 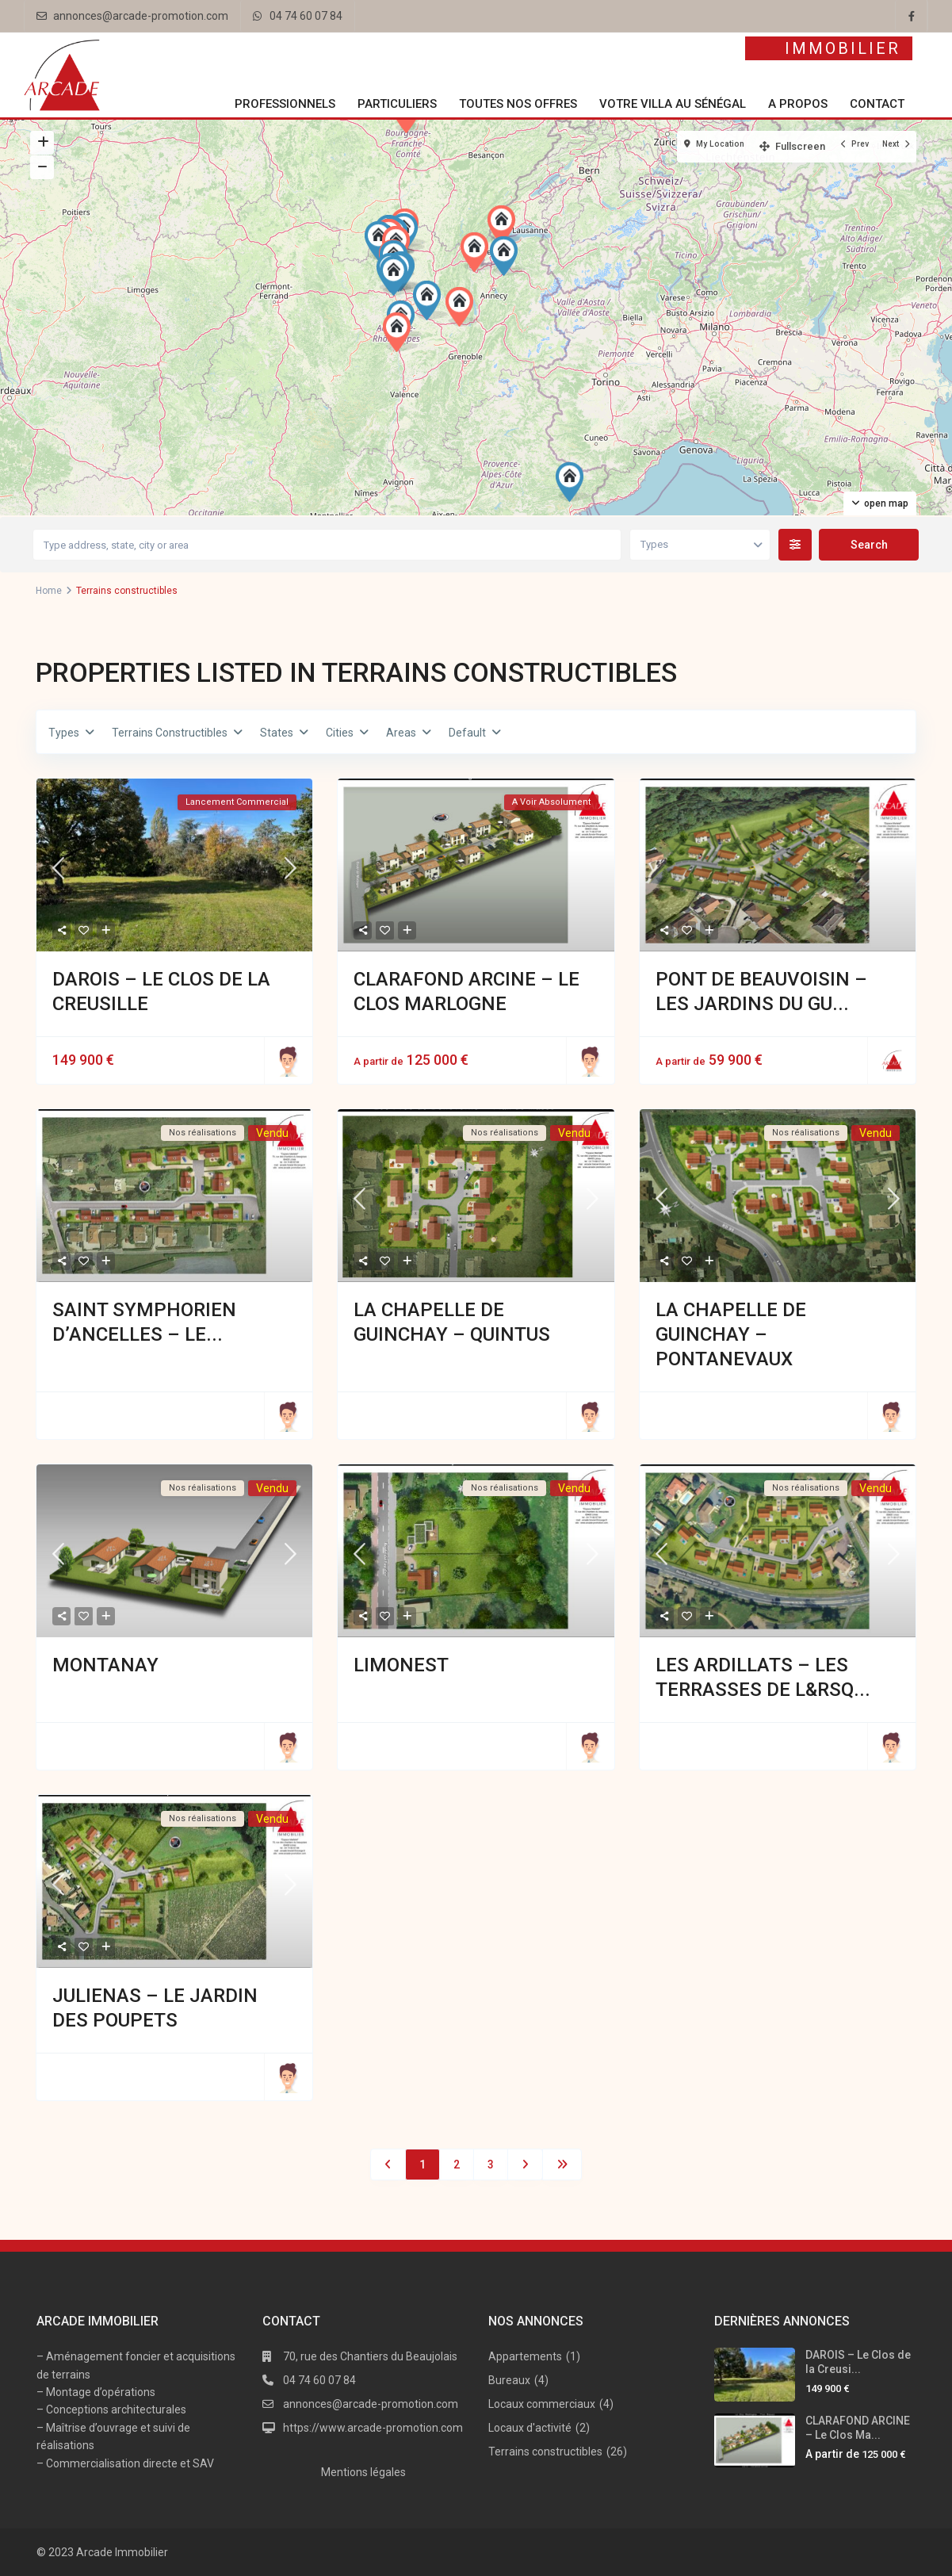 What do you see at coordinates (478, 252) in the screenshot?
I see `[button]` at bounding box center [478, 252].